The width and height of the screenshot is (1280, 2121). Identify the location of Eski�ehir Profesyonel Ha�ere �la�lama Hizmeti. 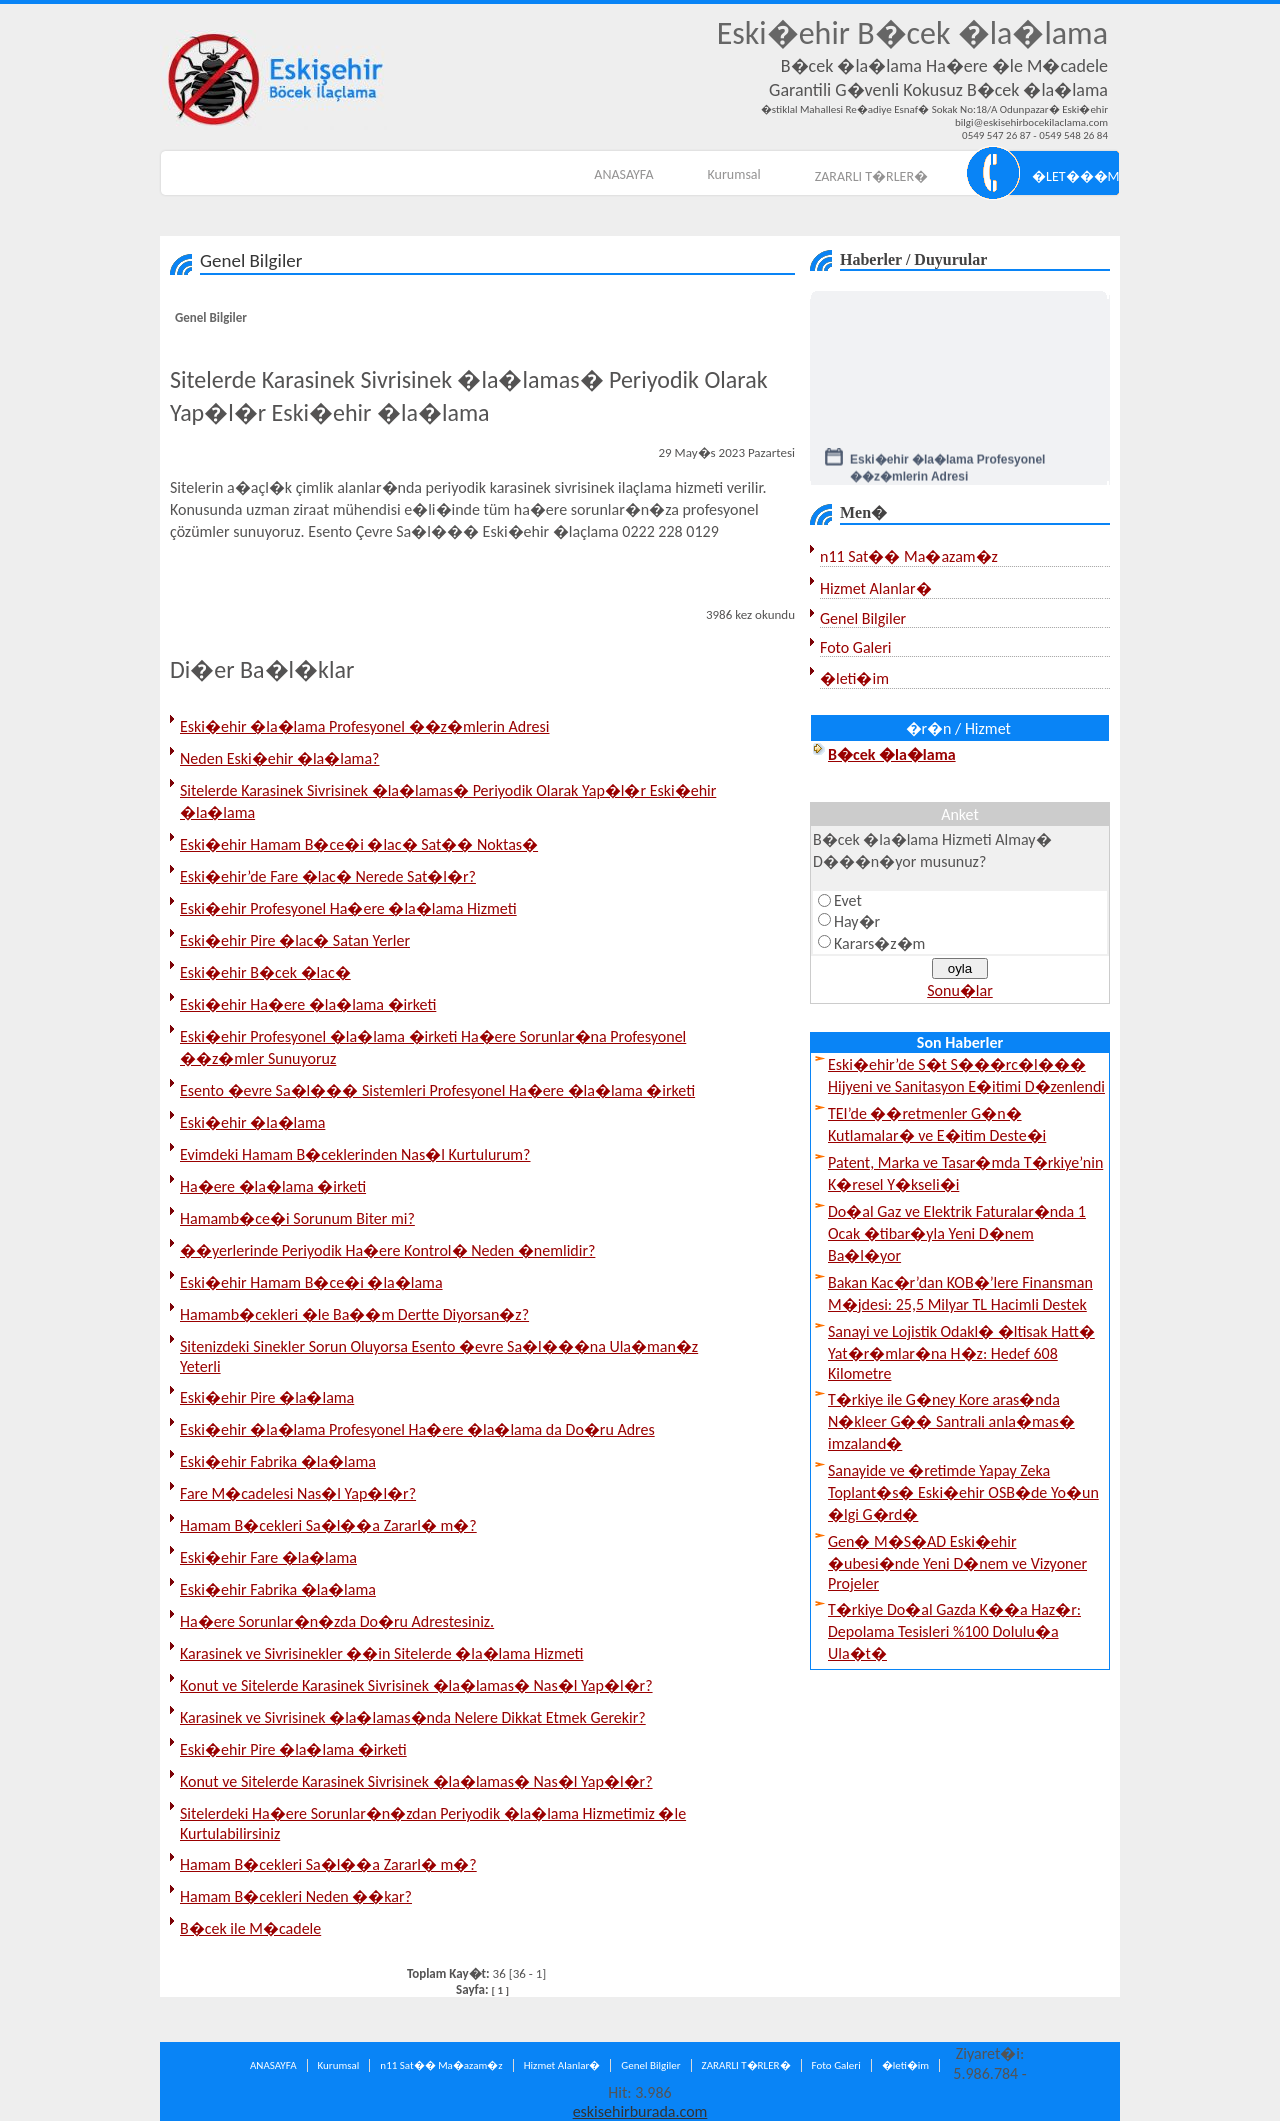
(348, 908).